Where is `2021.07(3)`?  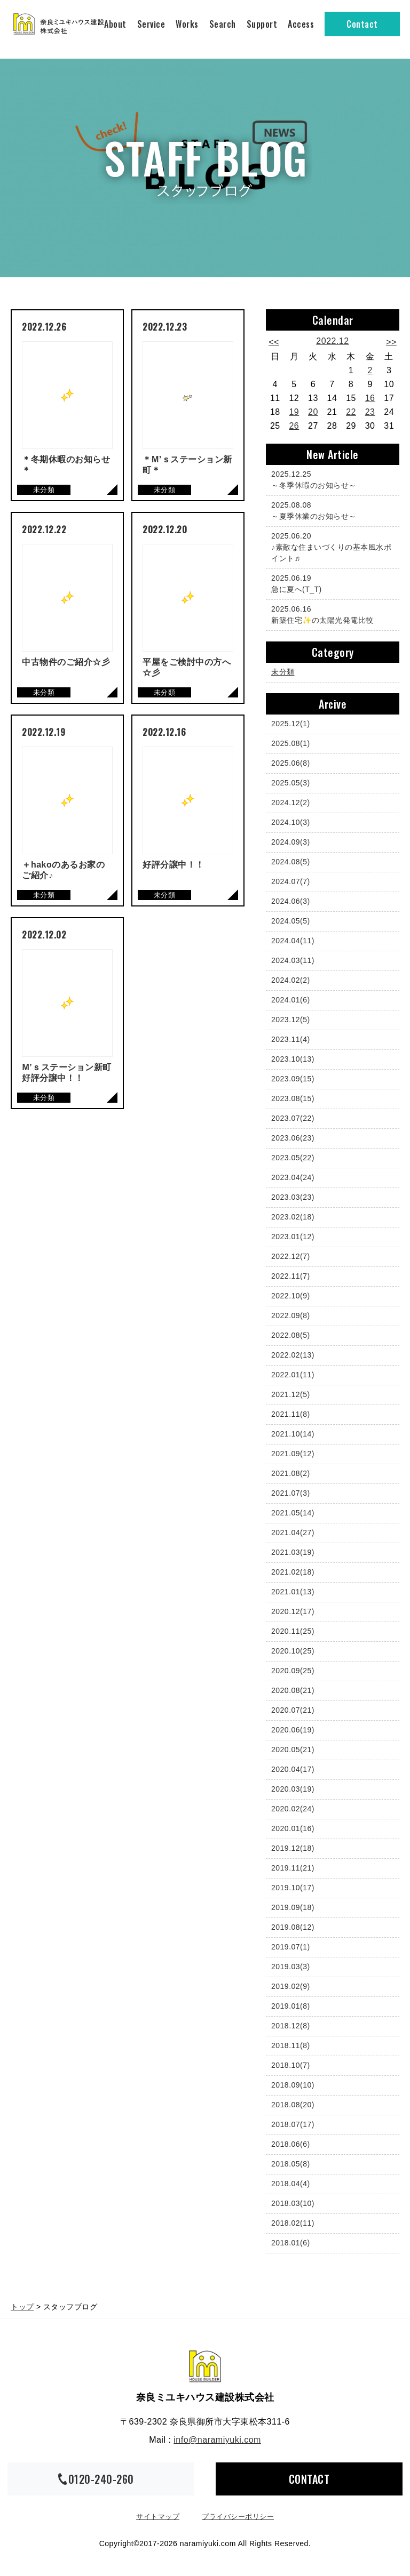 2021.07(3) is located at coordinates (290, 1493).